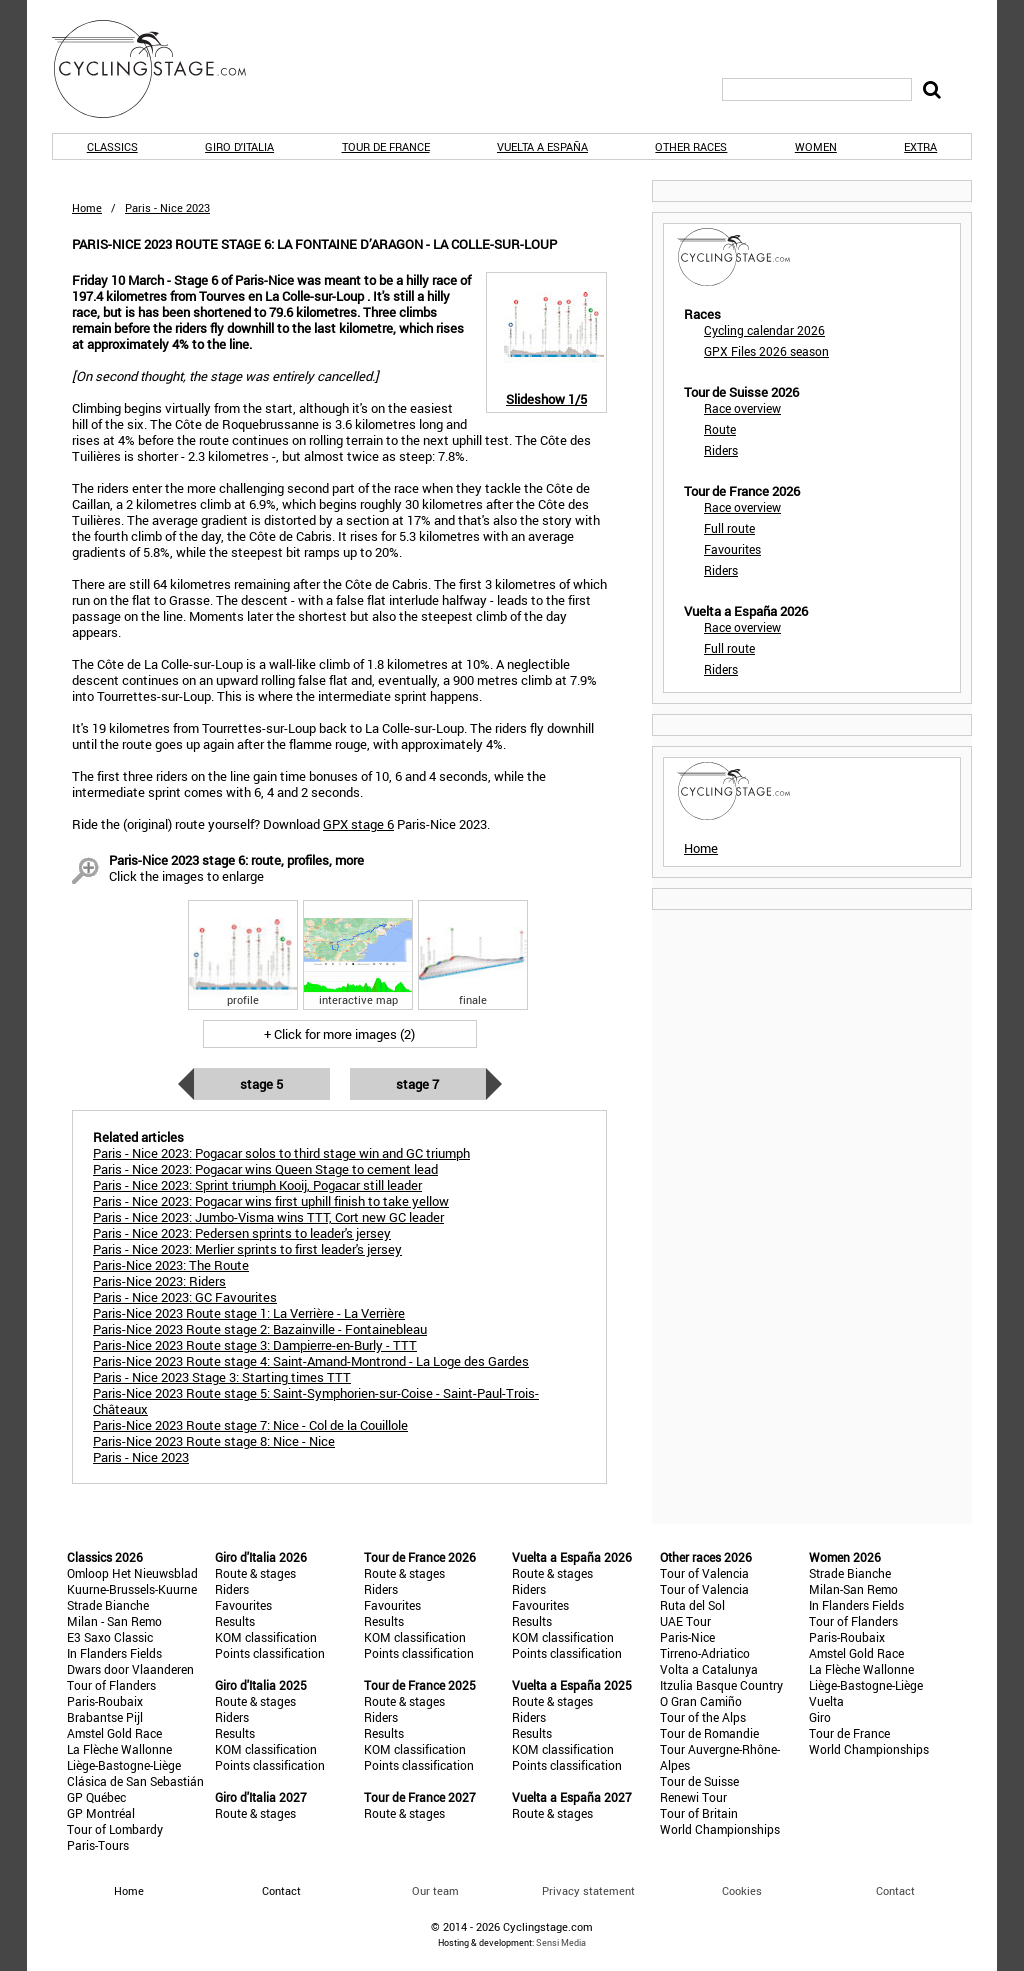 This screenshot has width=1024, height=1971. Describe the element at coordinates (250, 1425) in the screenshot. I see `Paris-Nice 2023 Route stage 7: Nice - Col de la Couillole` at that location.